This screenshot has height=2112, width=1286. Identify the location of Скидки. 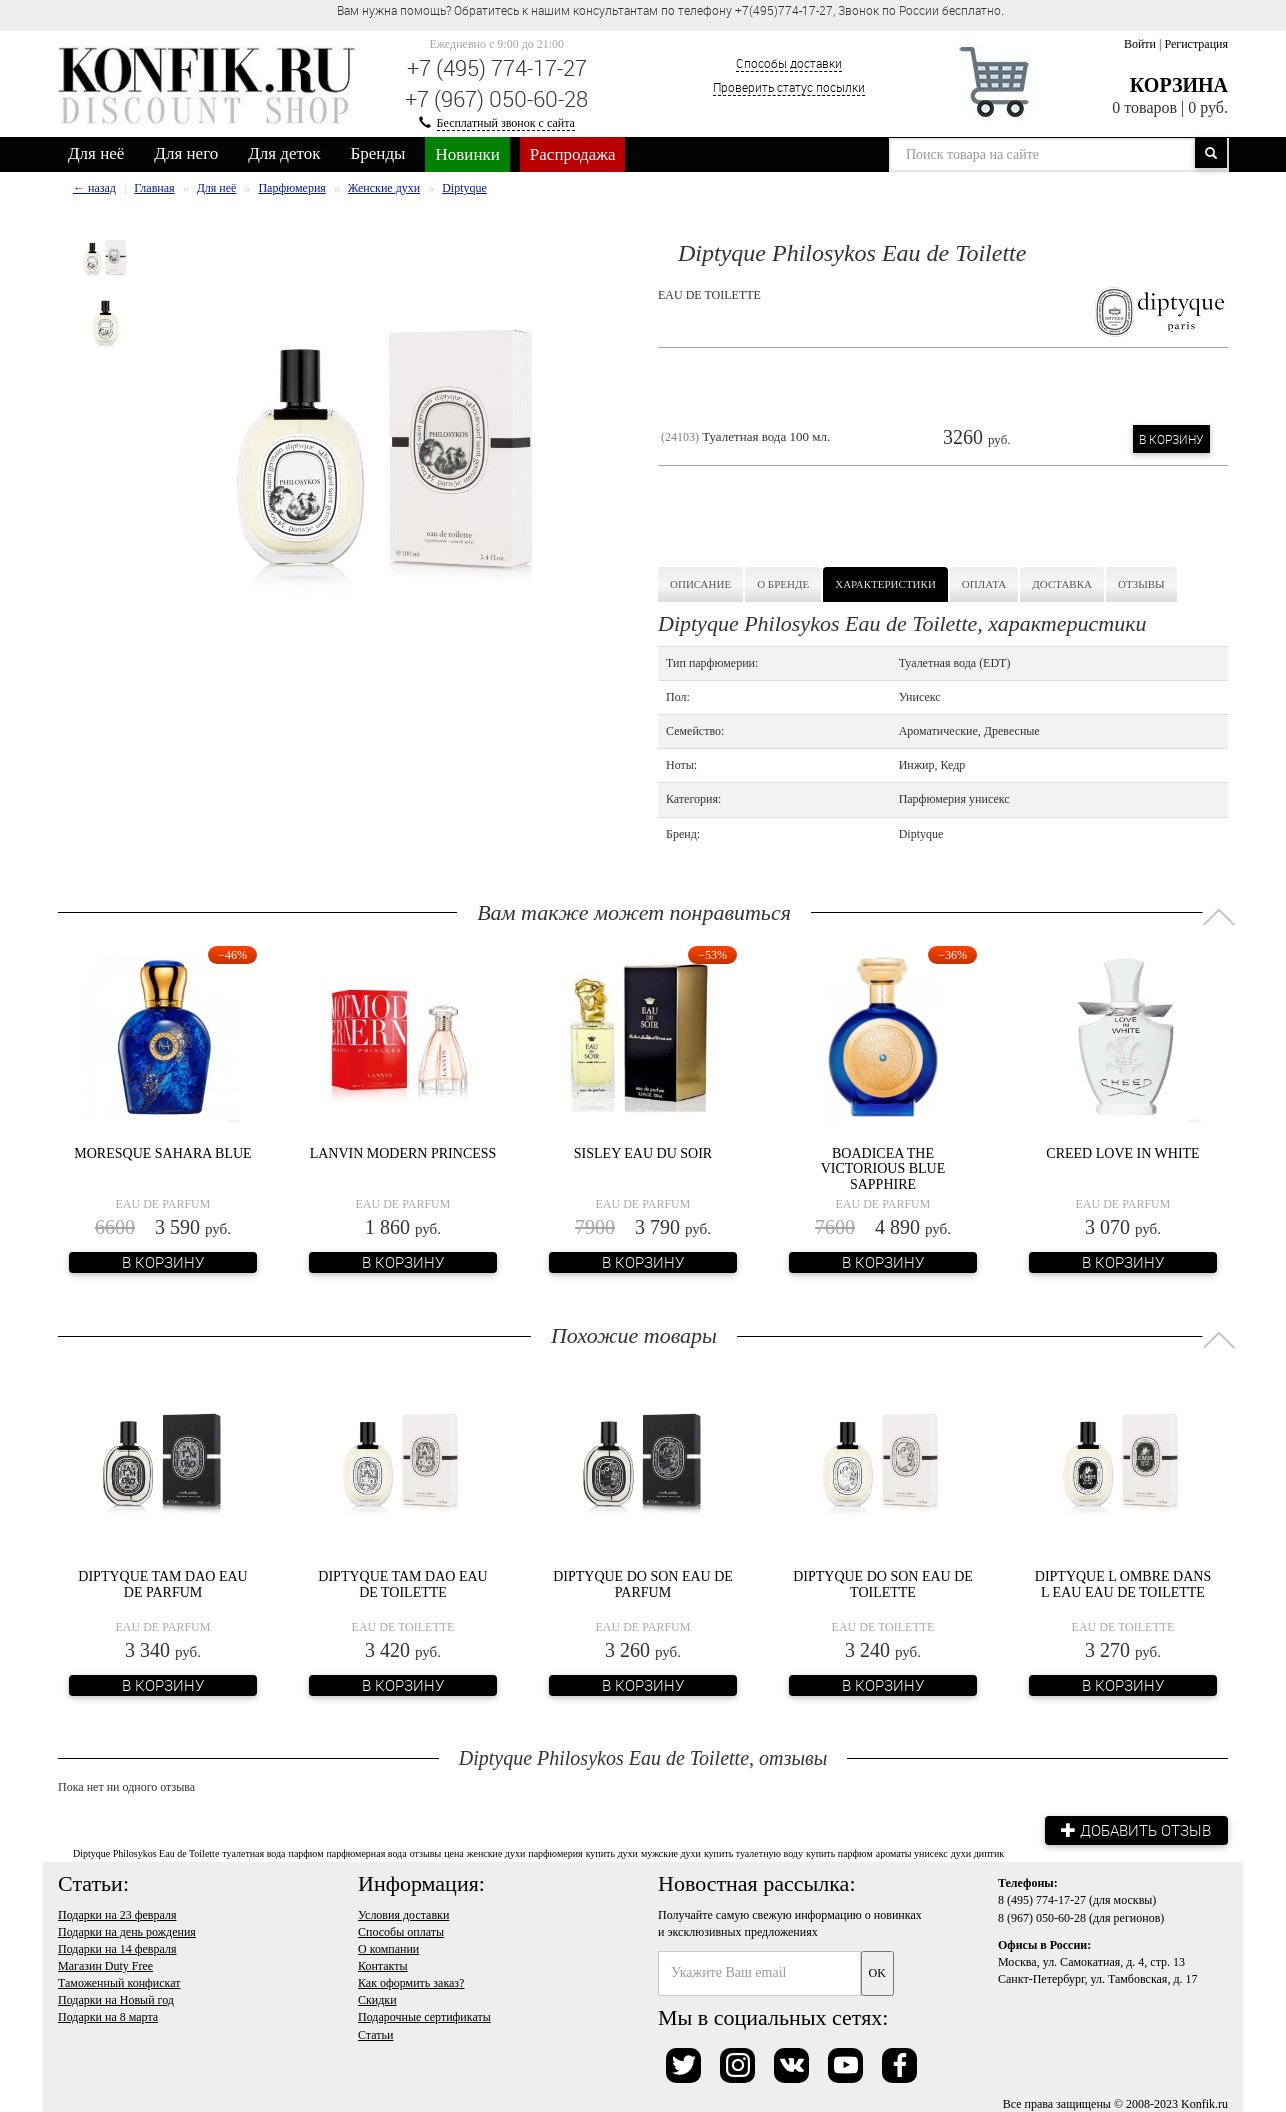
(377, 1999).